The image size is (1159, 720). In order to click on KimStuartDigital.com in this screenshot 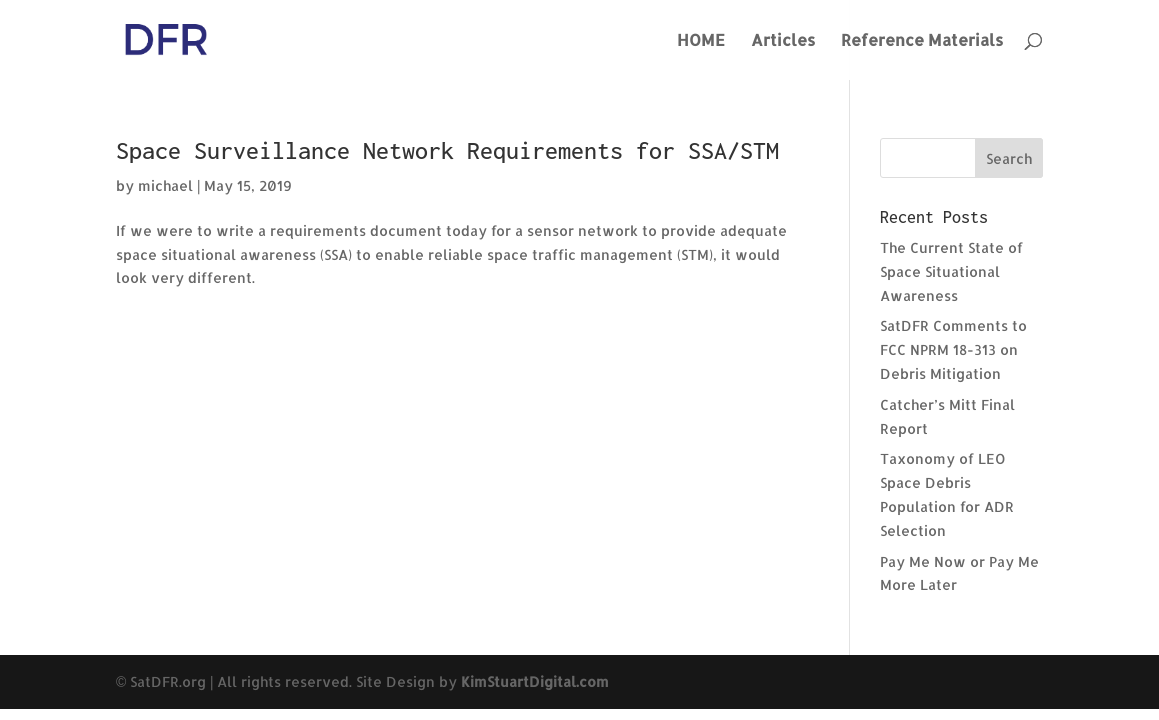, I will do `click(535, 681)`.